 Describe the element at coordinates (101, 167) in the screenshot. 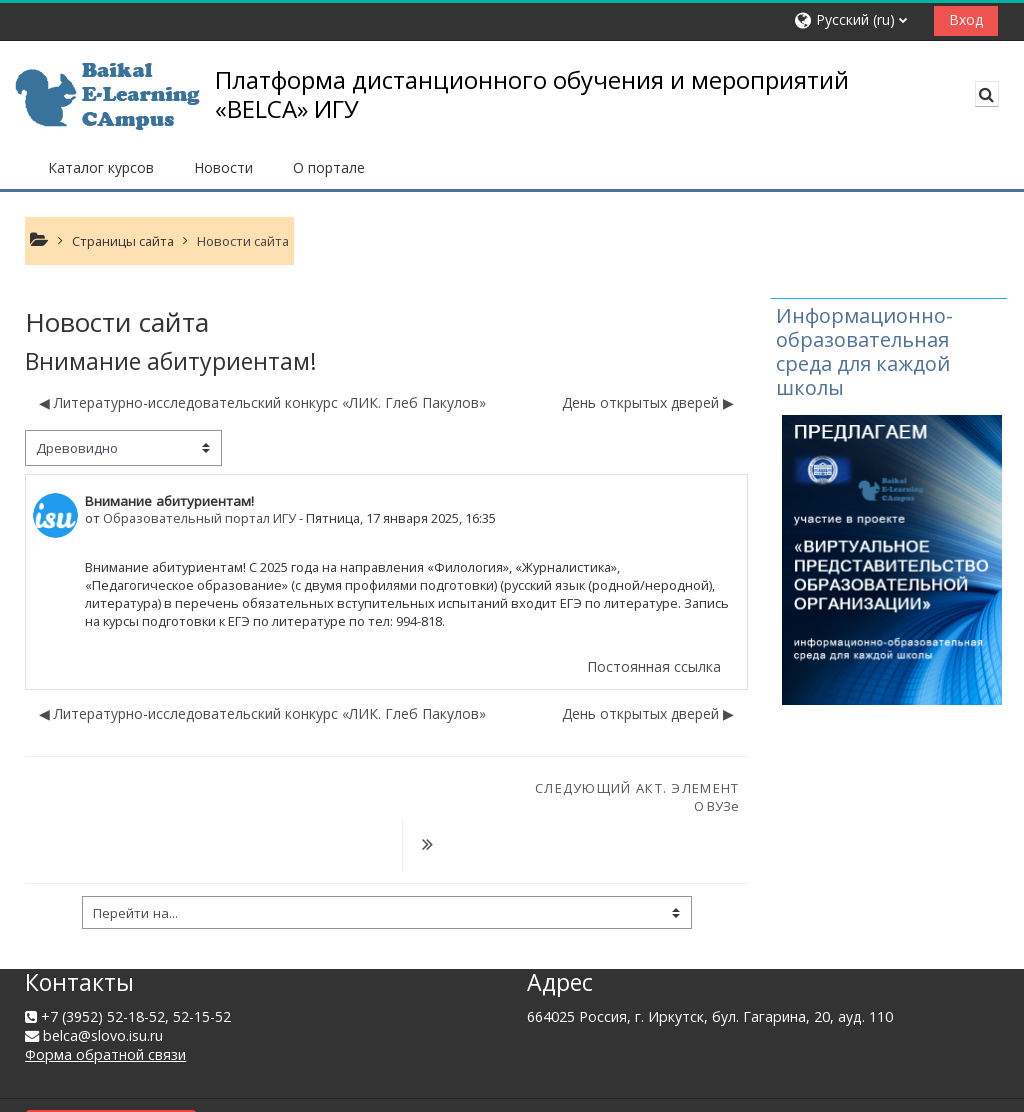

I see `Каталог курсов` at that location.